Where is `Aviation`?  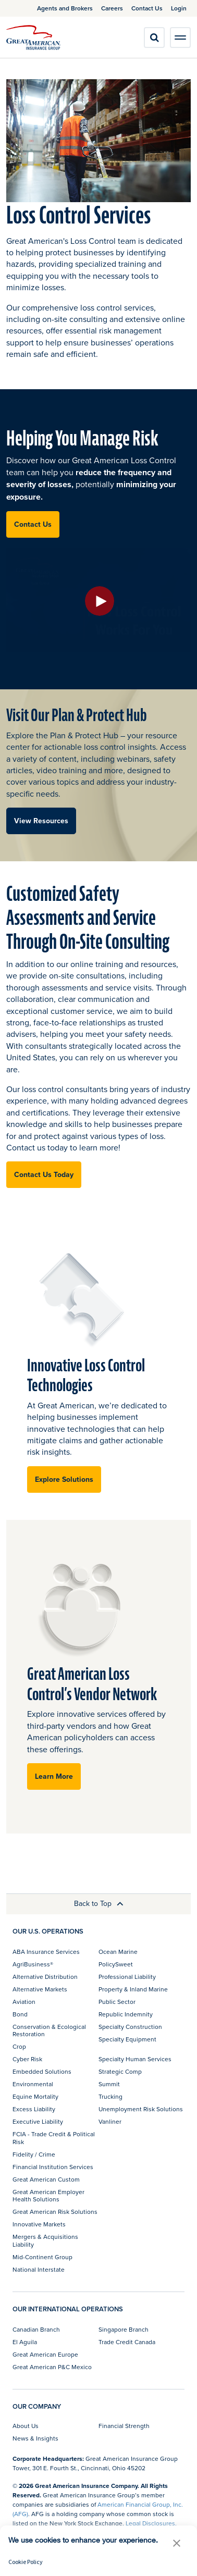
Aviation is located at coordinates (24, 2001).